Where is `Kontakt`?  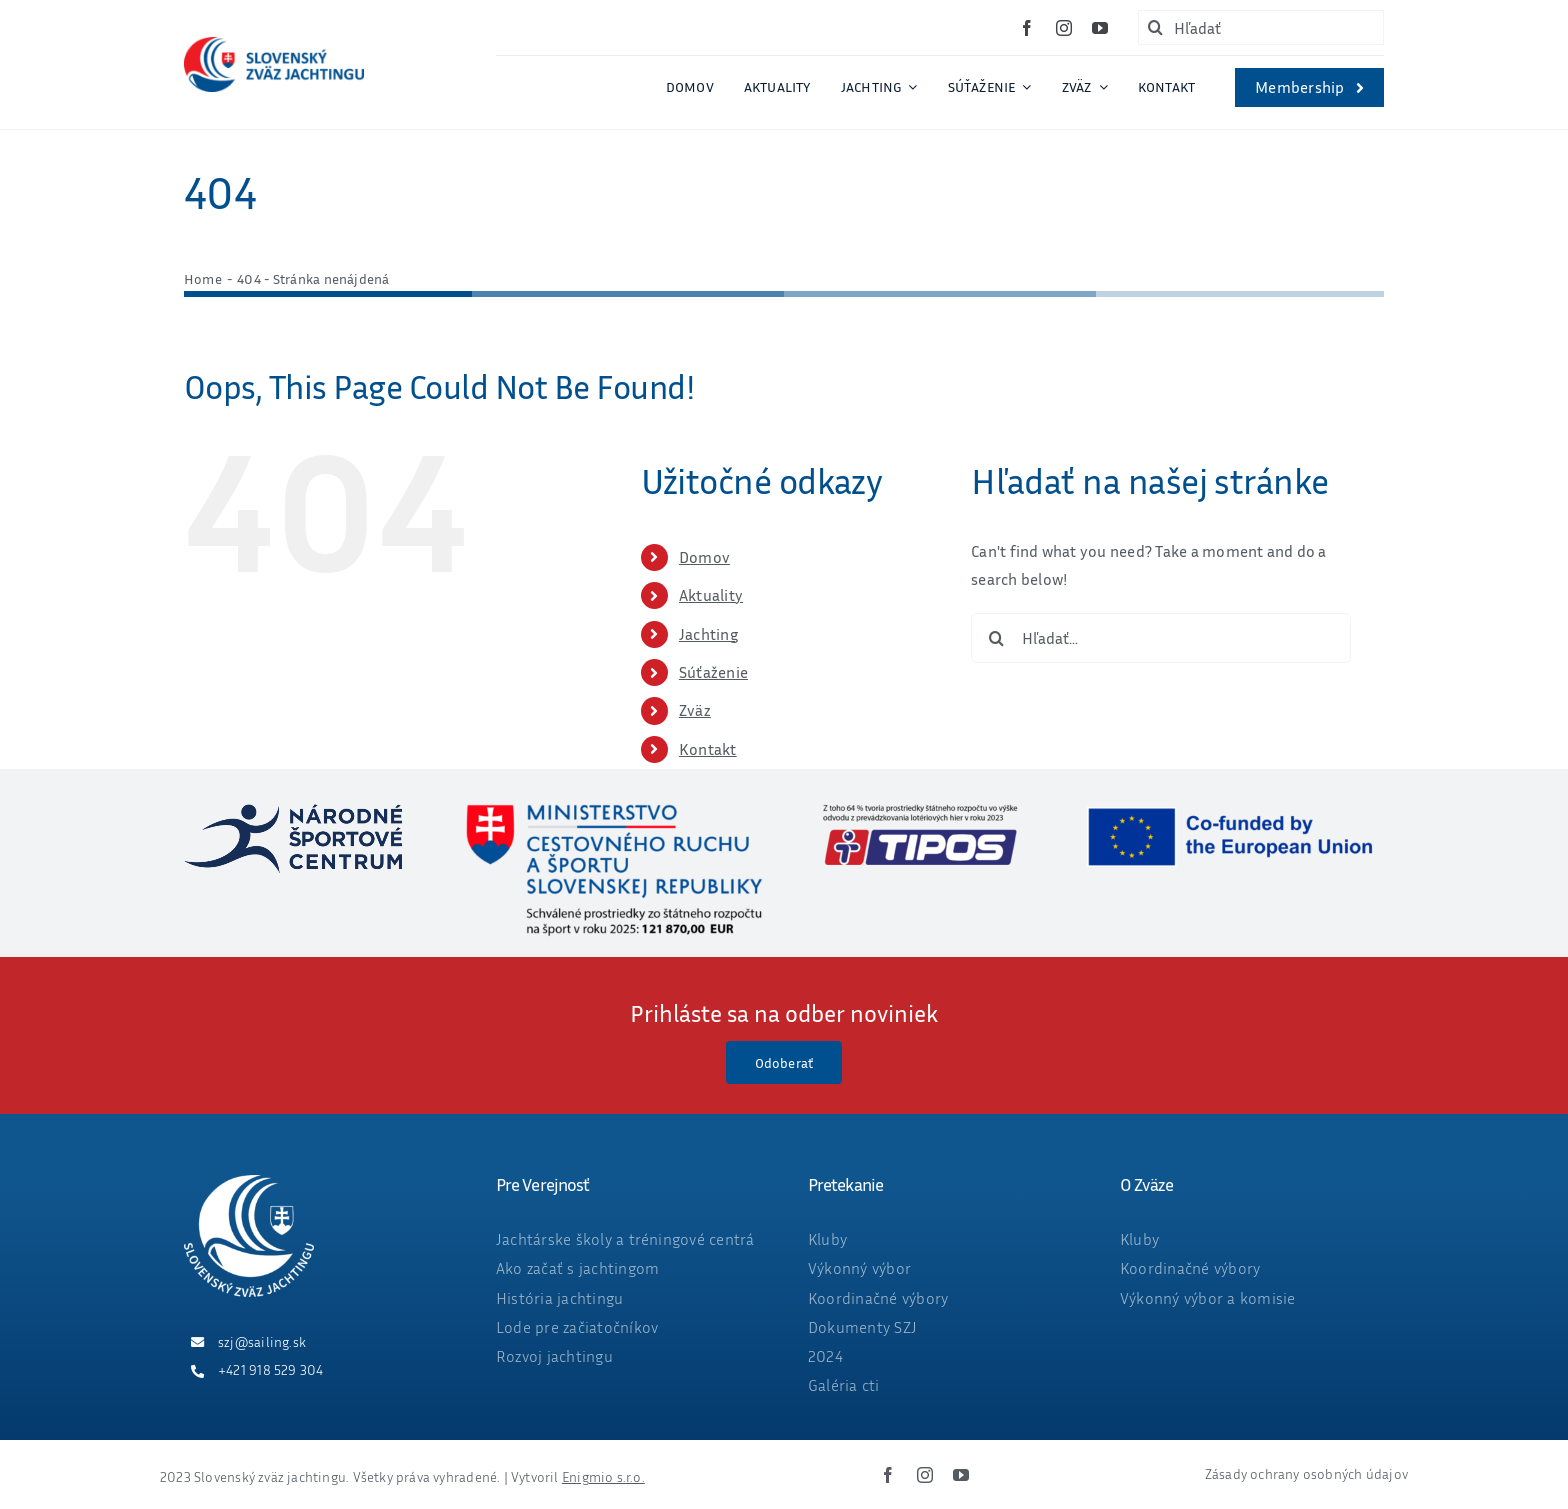 Kontakt is located at coordinates (708, 749).